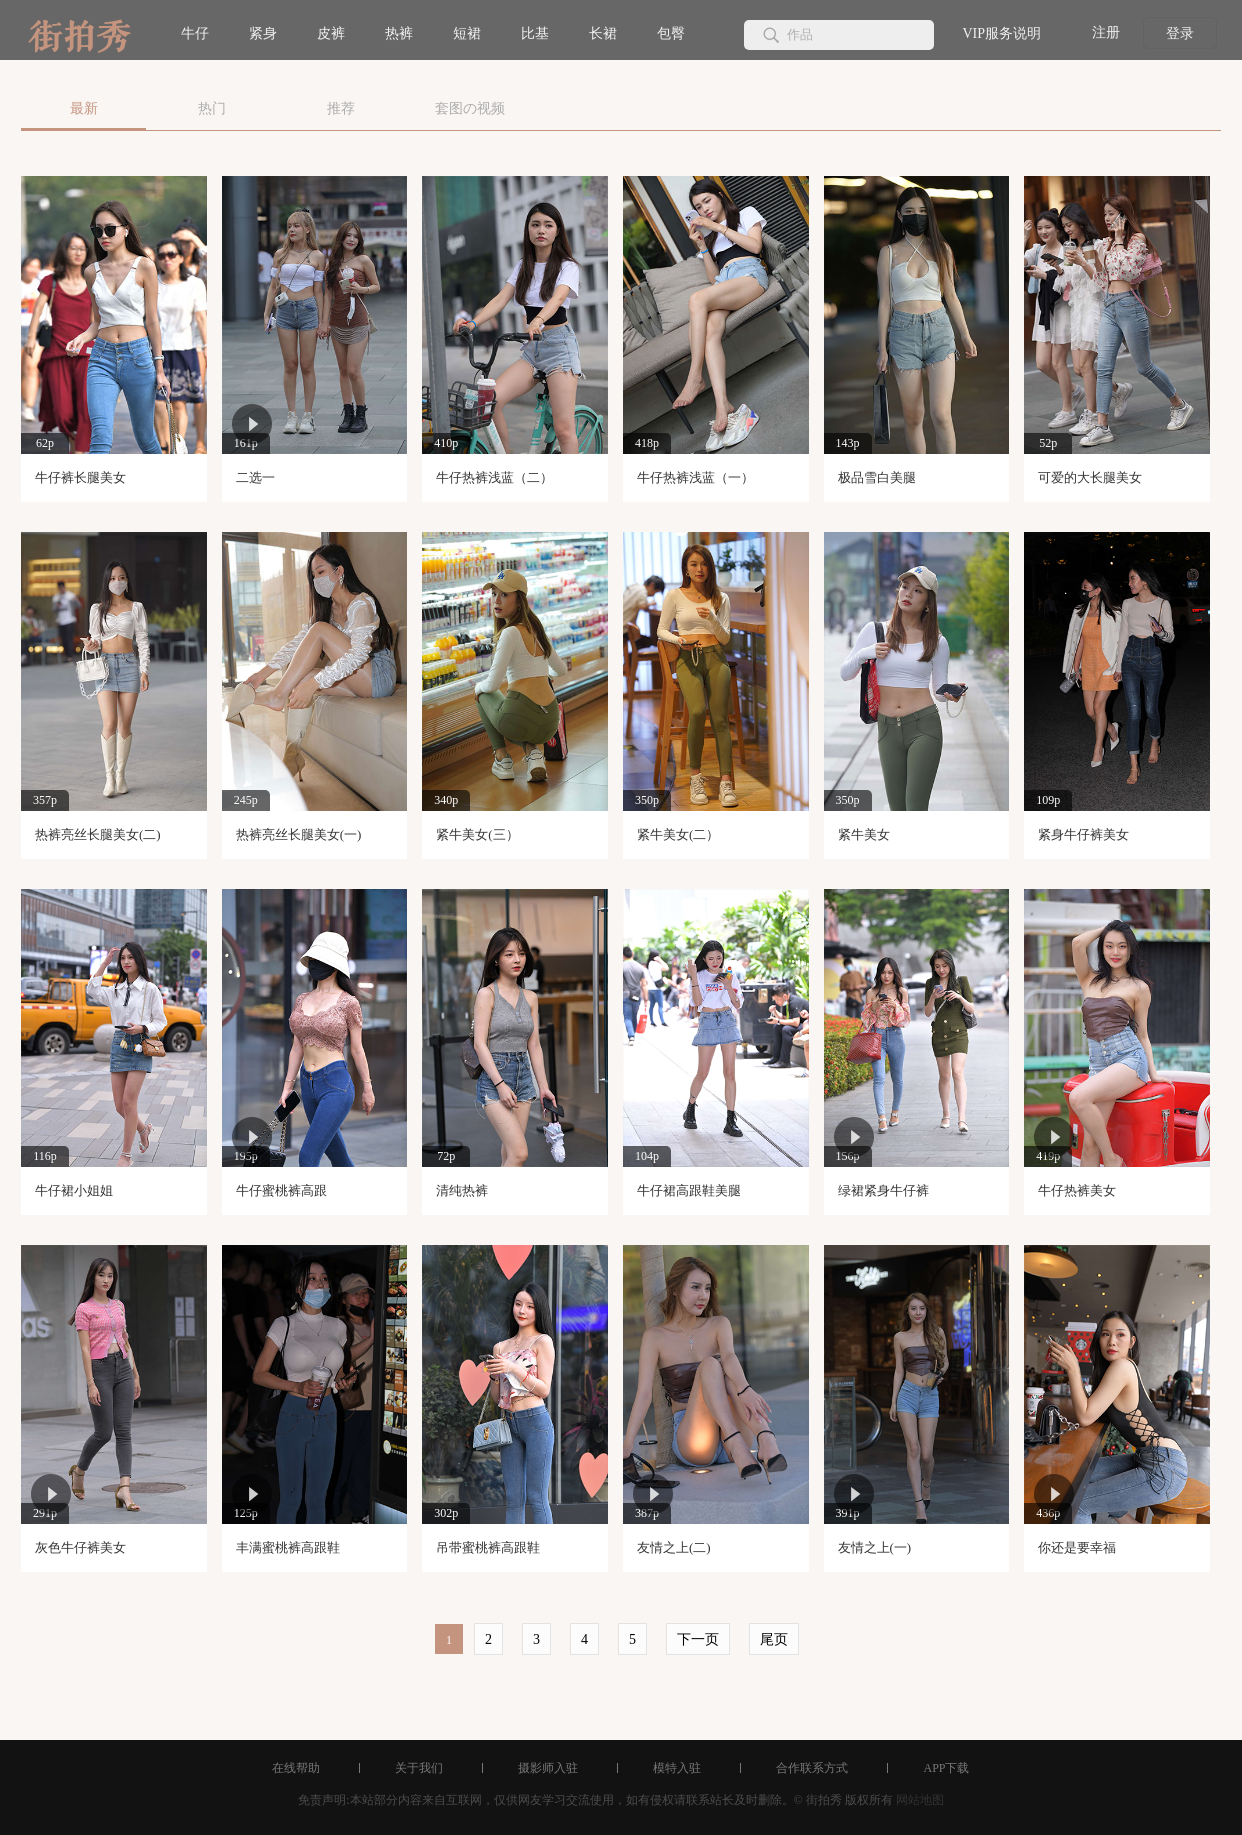 This screenshot has width=1242, height=1835. Describe the element at coordinates (263, 33) in the screenshot. I see `紧身` at that location.